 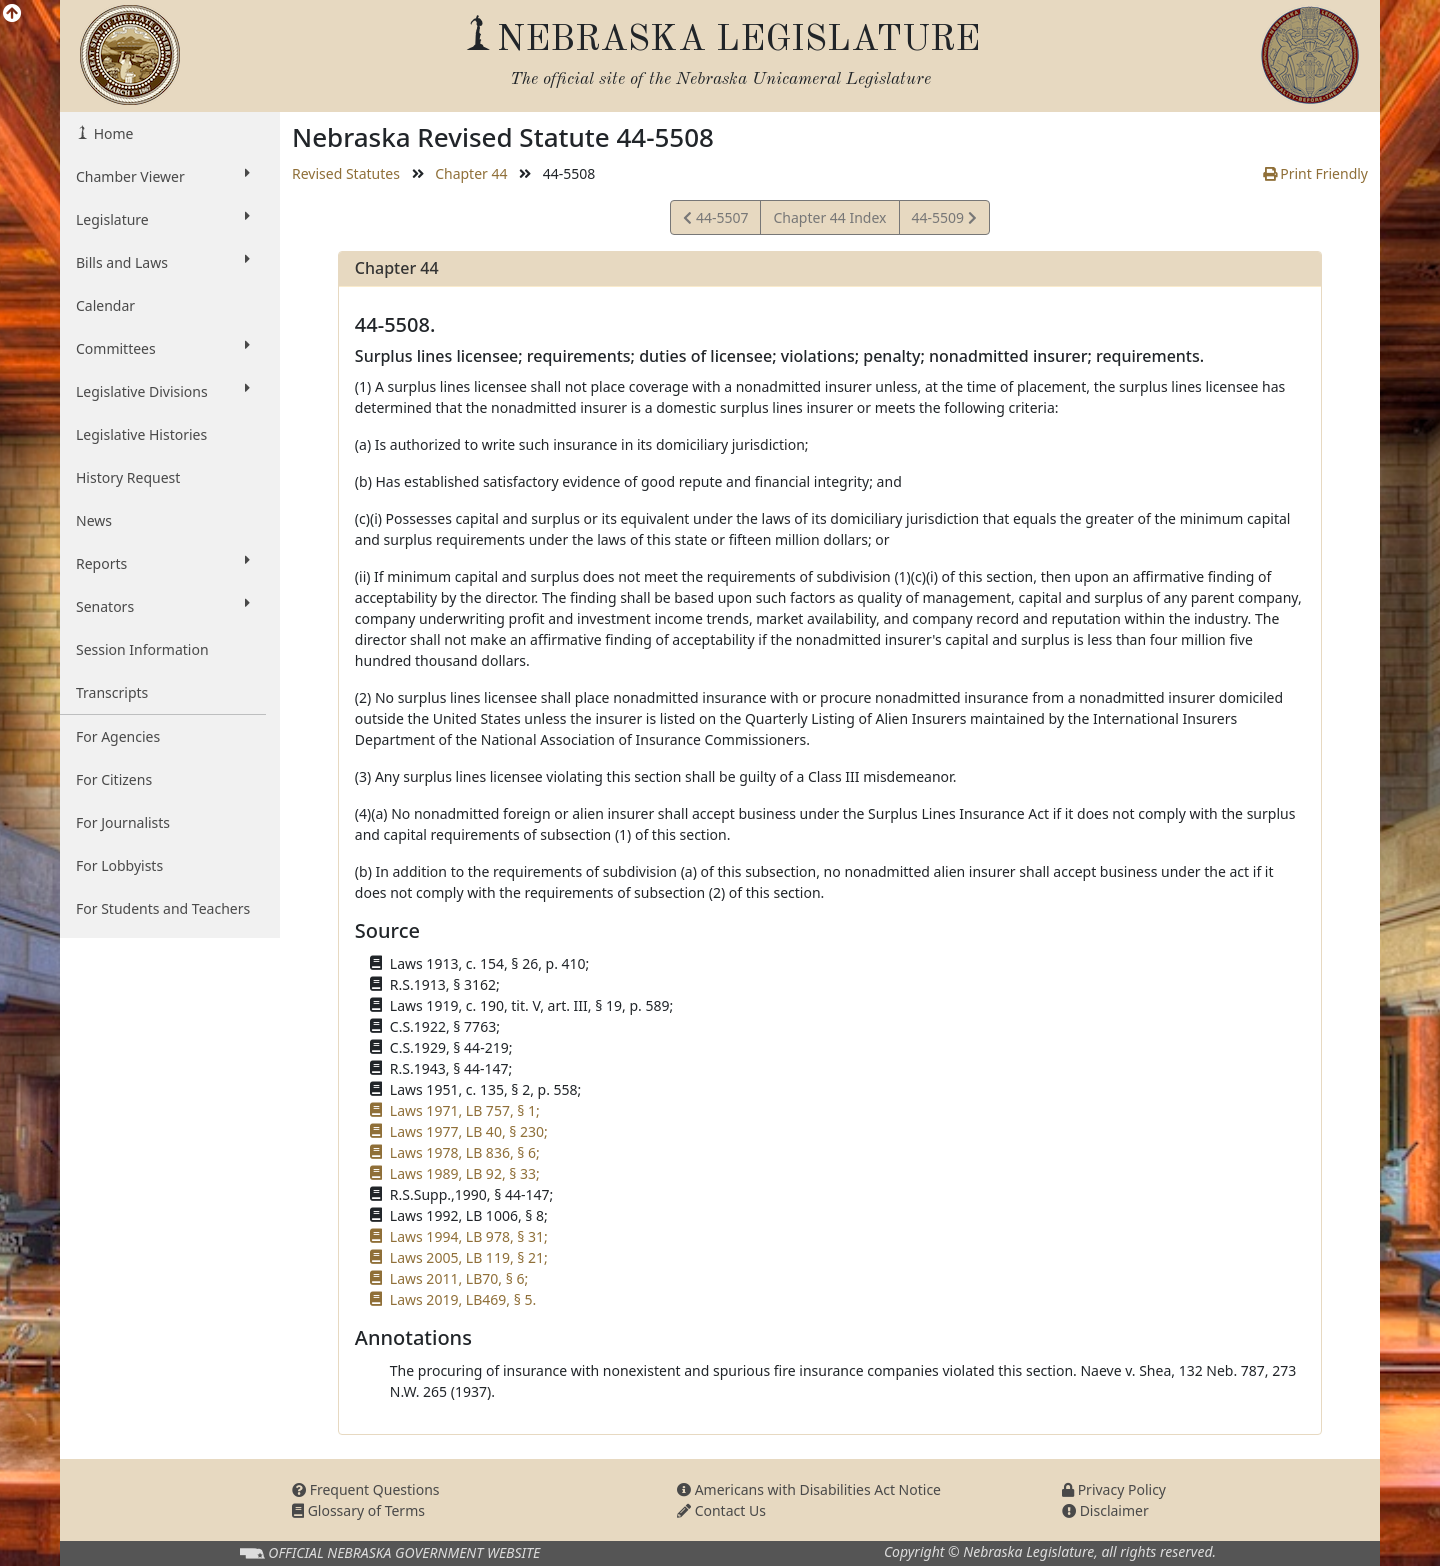 I want to click on Senators, so click(x=163, y=606).